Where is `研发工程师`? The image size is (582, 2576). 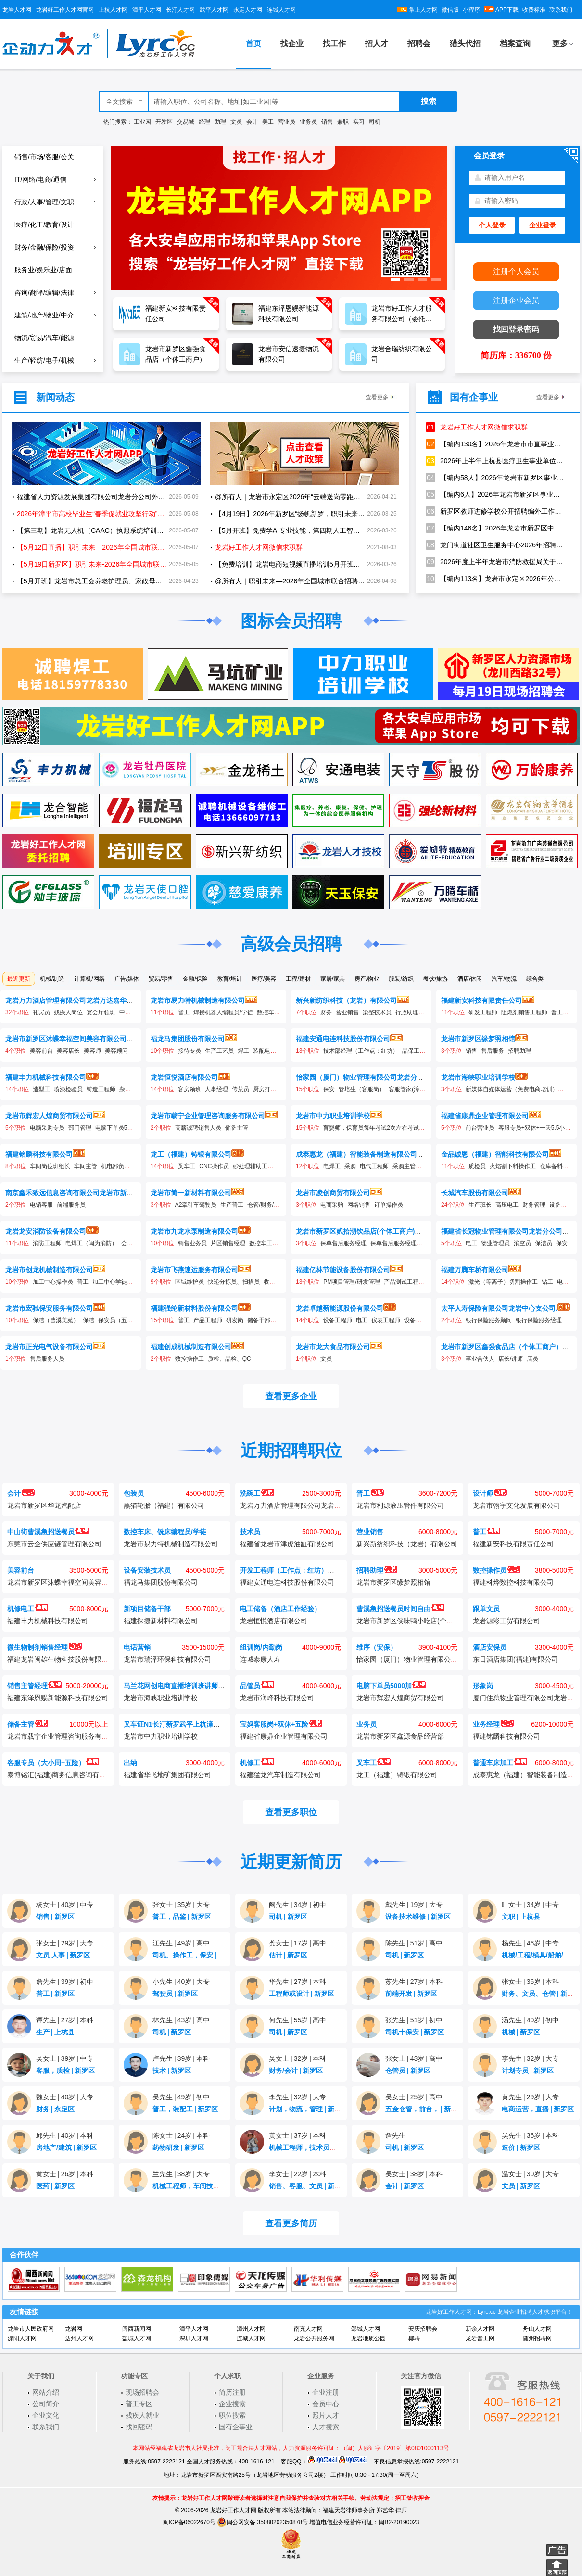 研发工程师 is located at coordinates (482, 1012).